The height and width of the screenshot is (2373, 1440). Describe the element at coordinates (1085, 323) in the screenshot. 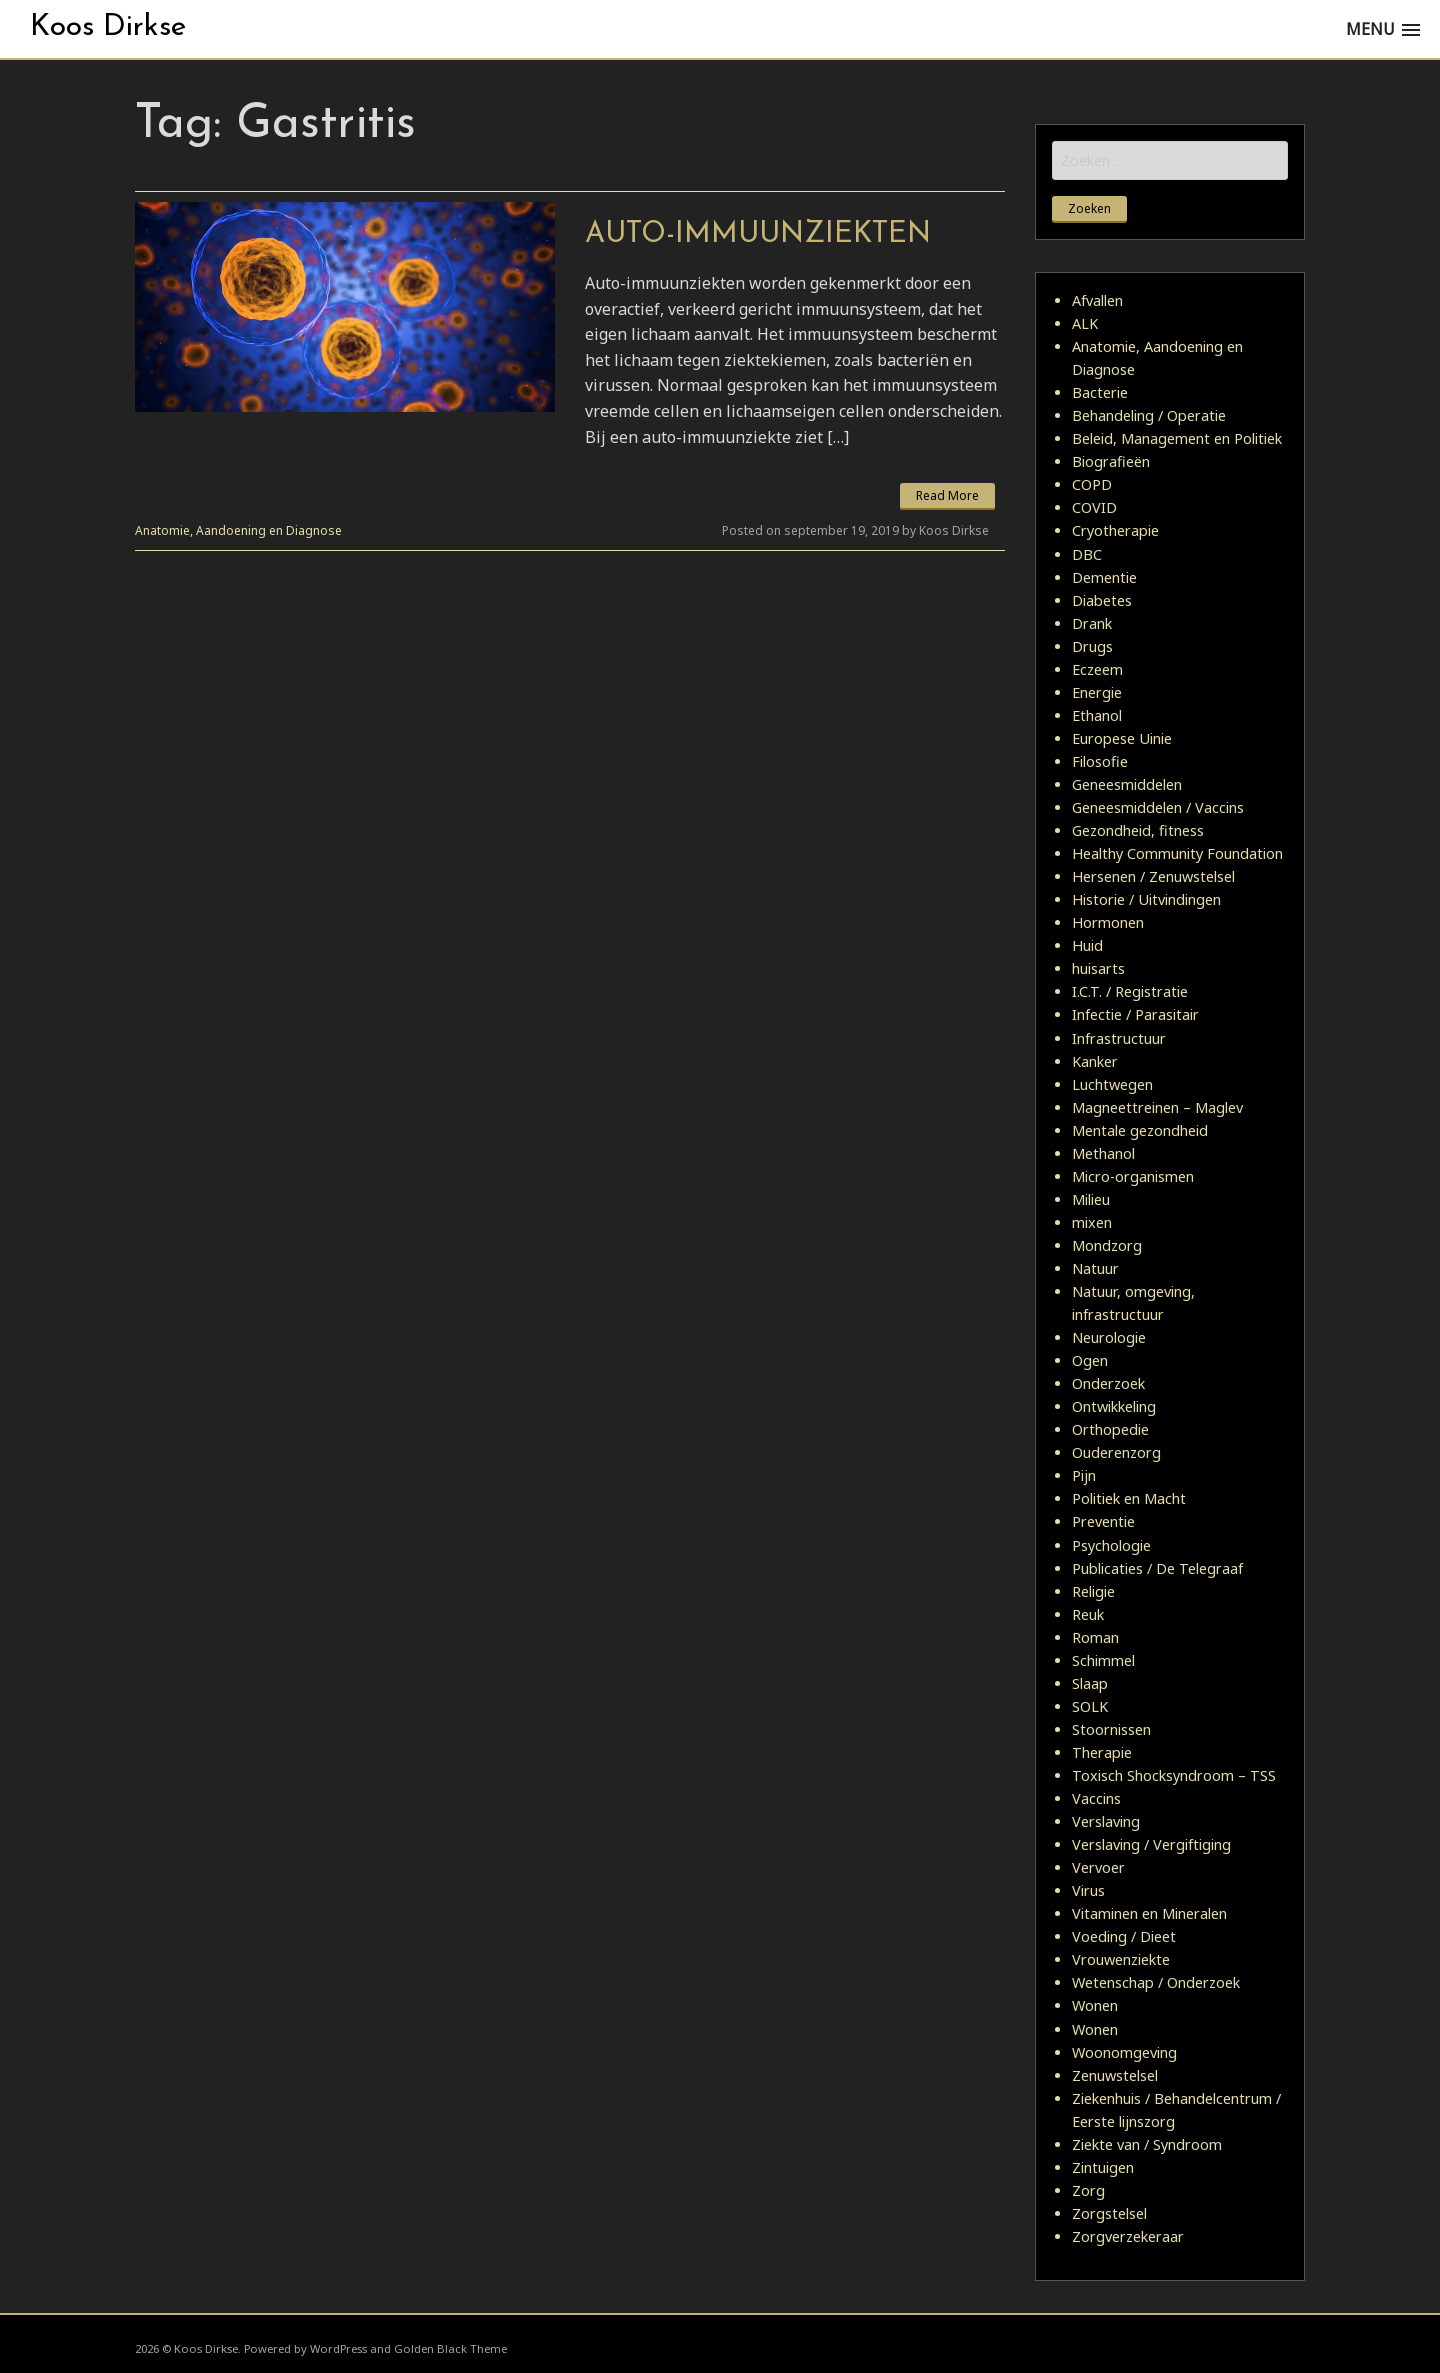

I see `ALK` at that location.